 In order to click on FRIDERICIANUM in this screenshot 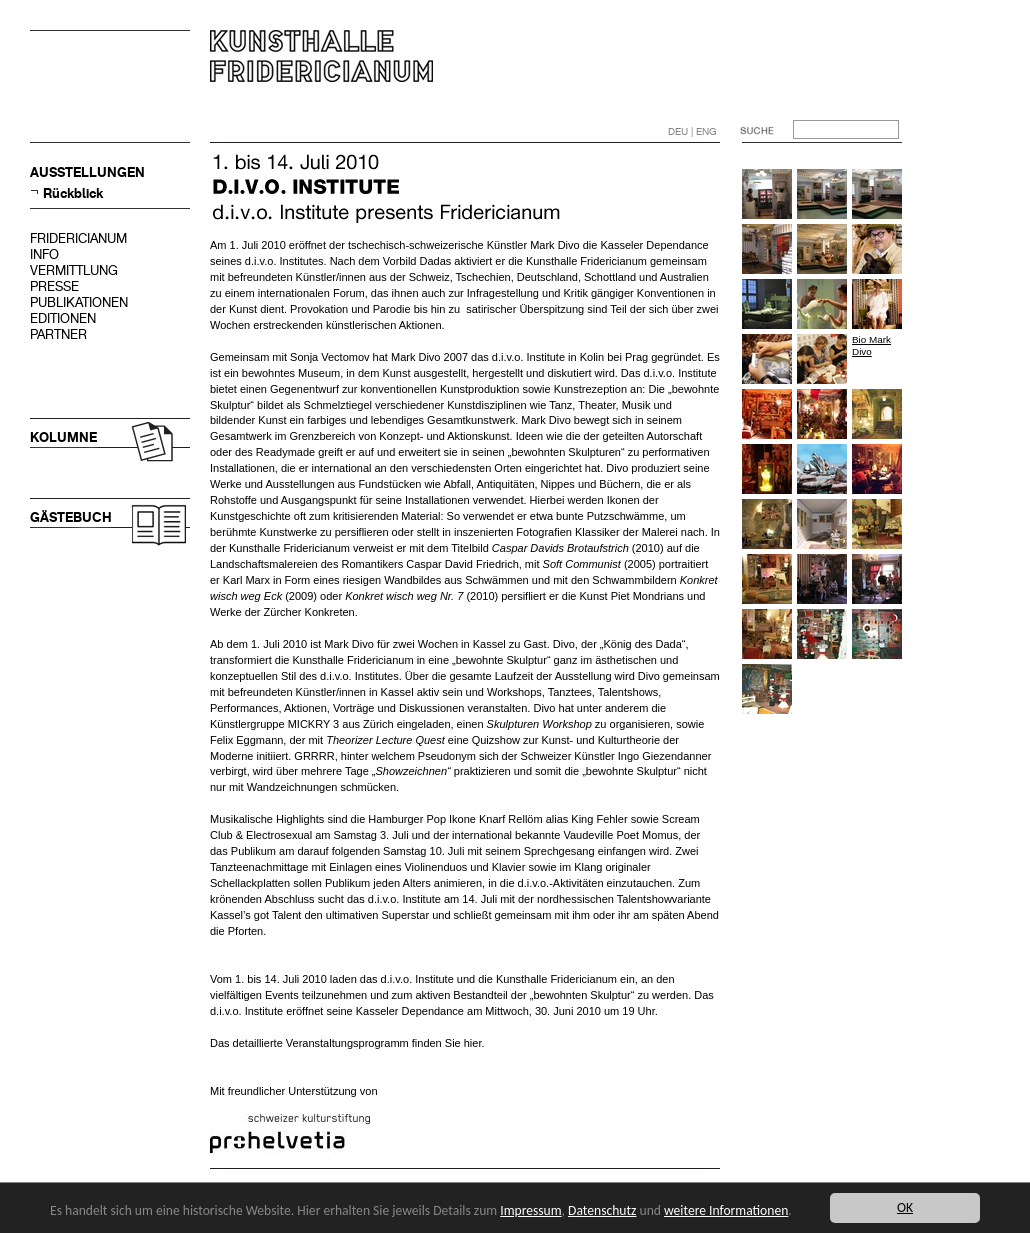, I will do `click(78, 238)`.